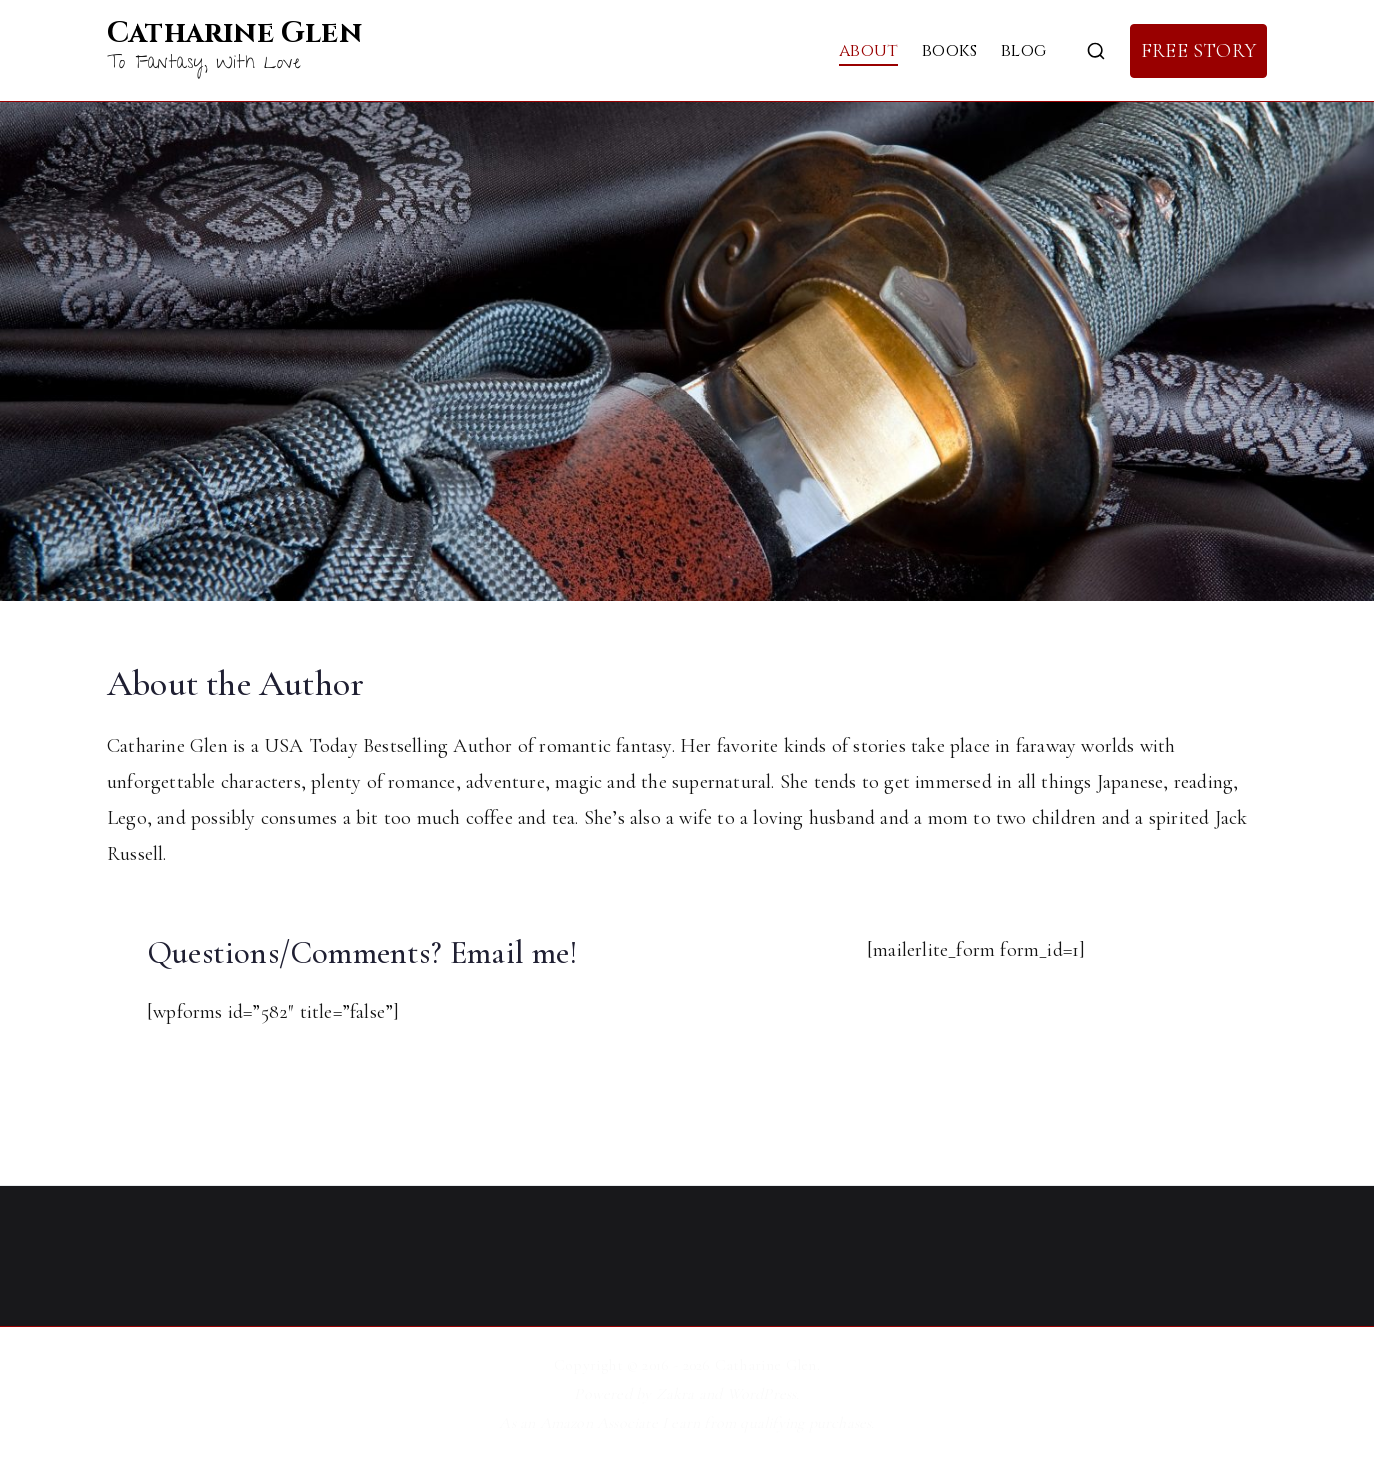 The height and width of the screenshot is (1472, 1374). I want to click on FREE STORY, so click(1198, 51).